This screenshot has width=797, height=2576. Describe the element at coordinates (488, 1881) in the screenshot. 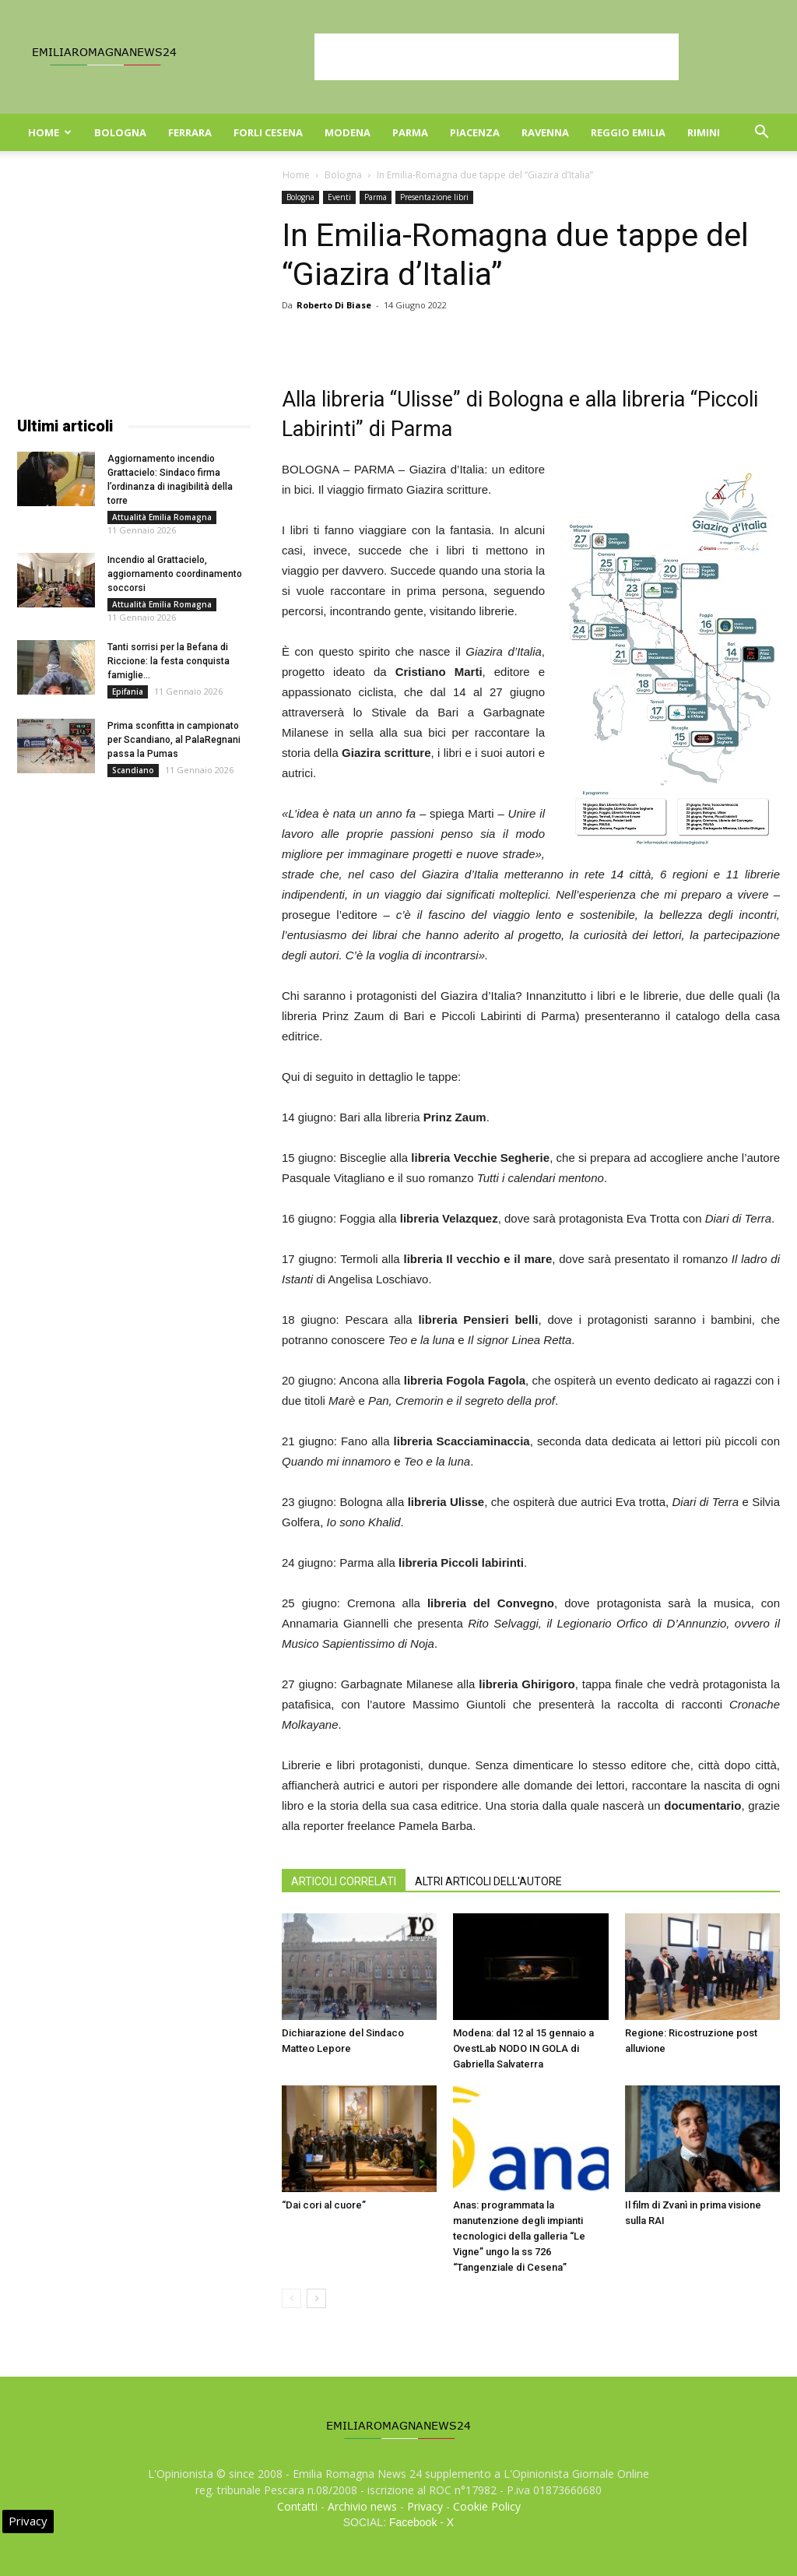

I see `ALTRI ARTICOLI DELL'AUTORE` at that location.